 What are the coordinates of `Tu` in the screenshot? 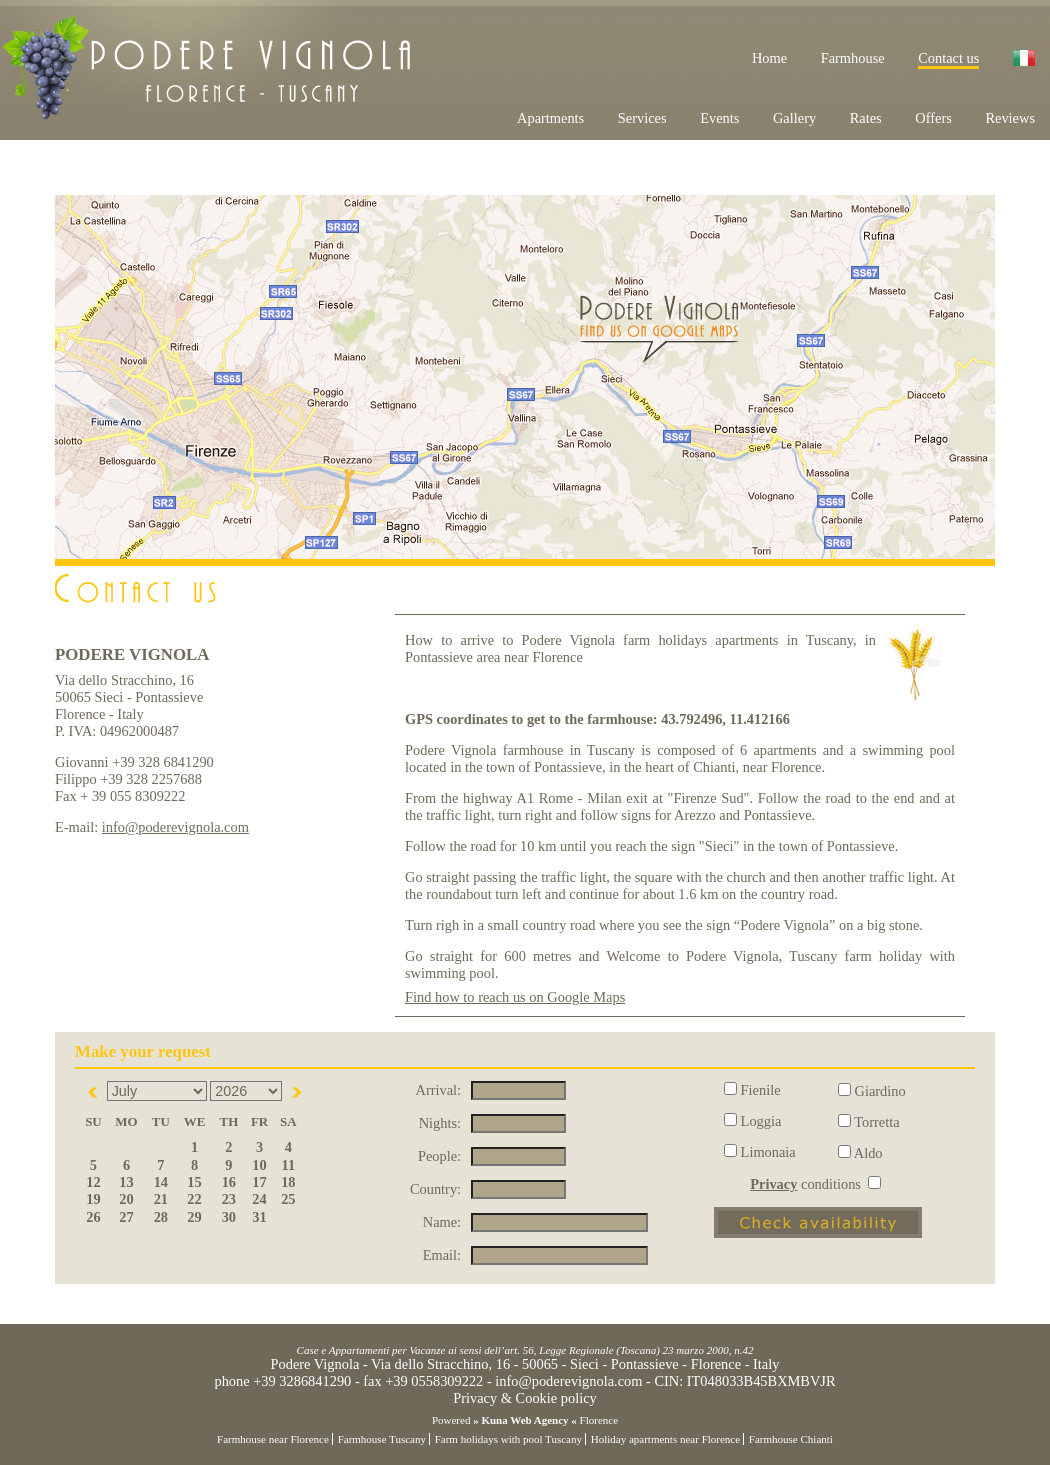 It's located at (161, 1121).